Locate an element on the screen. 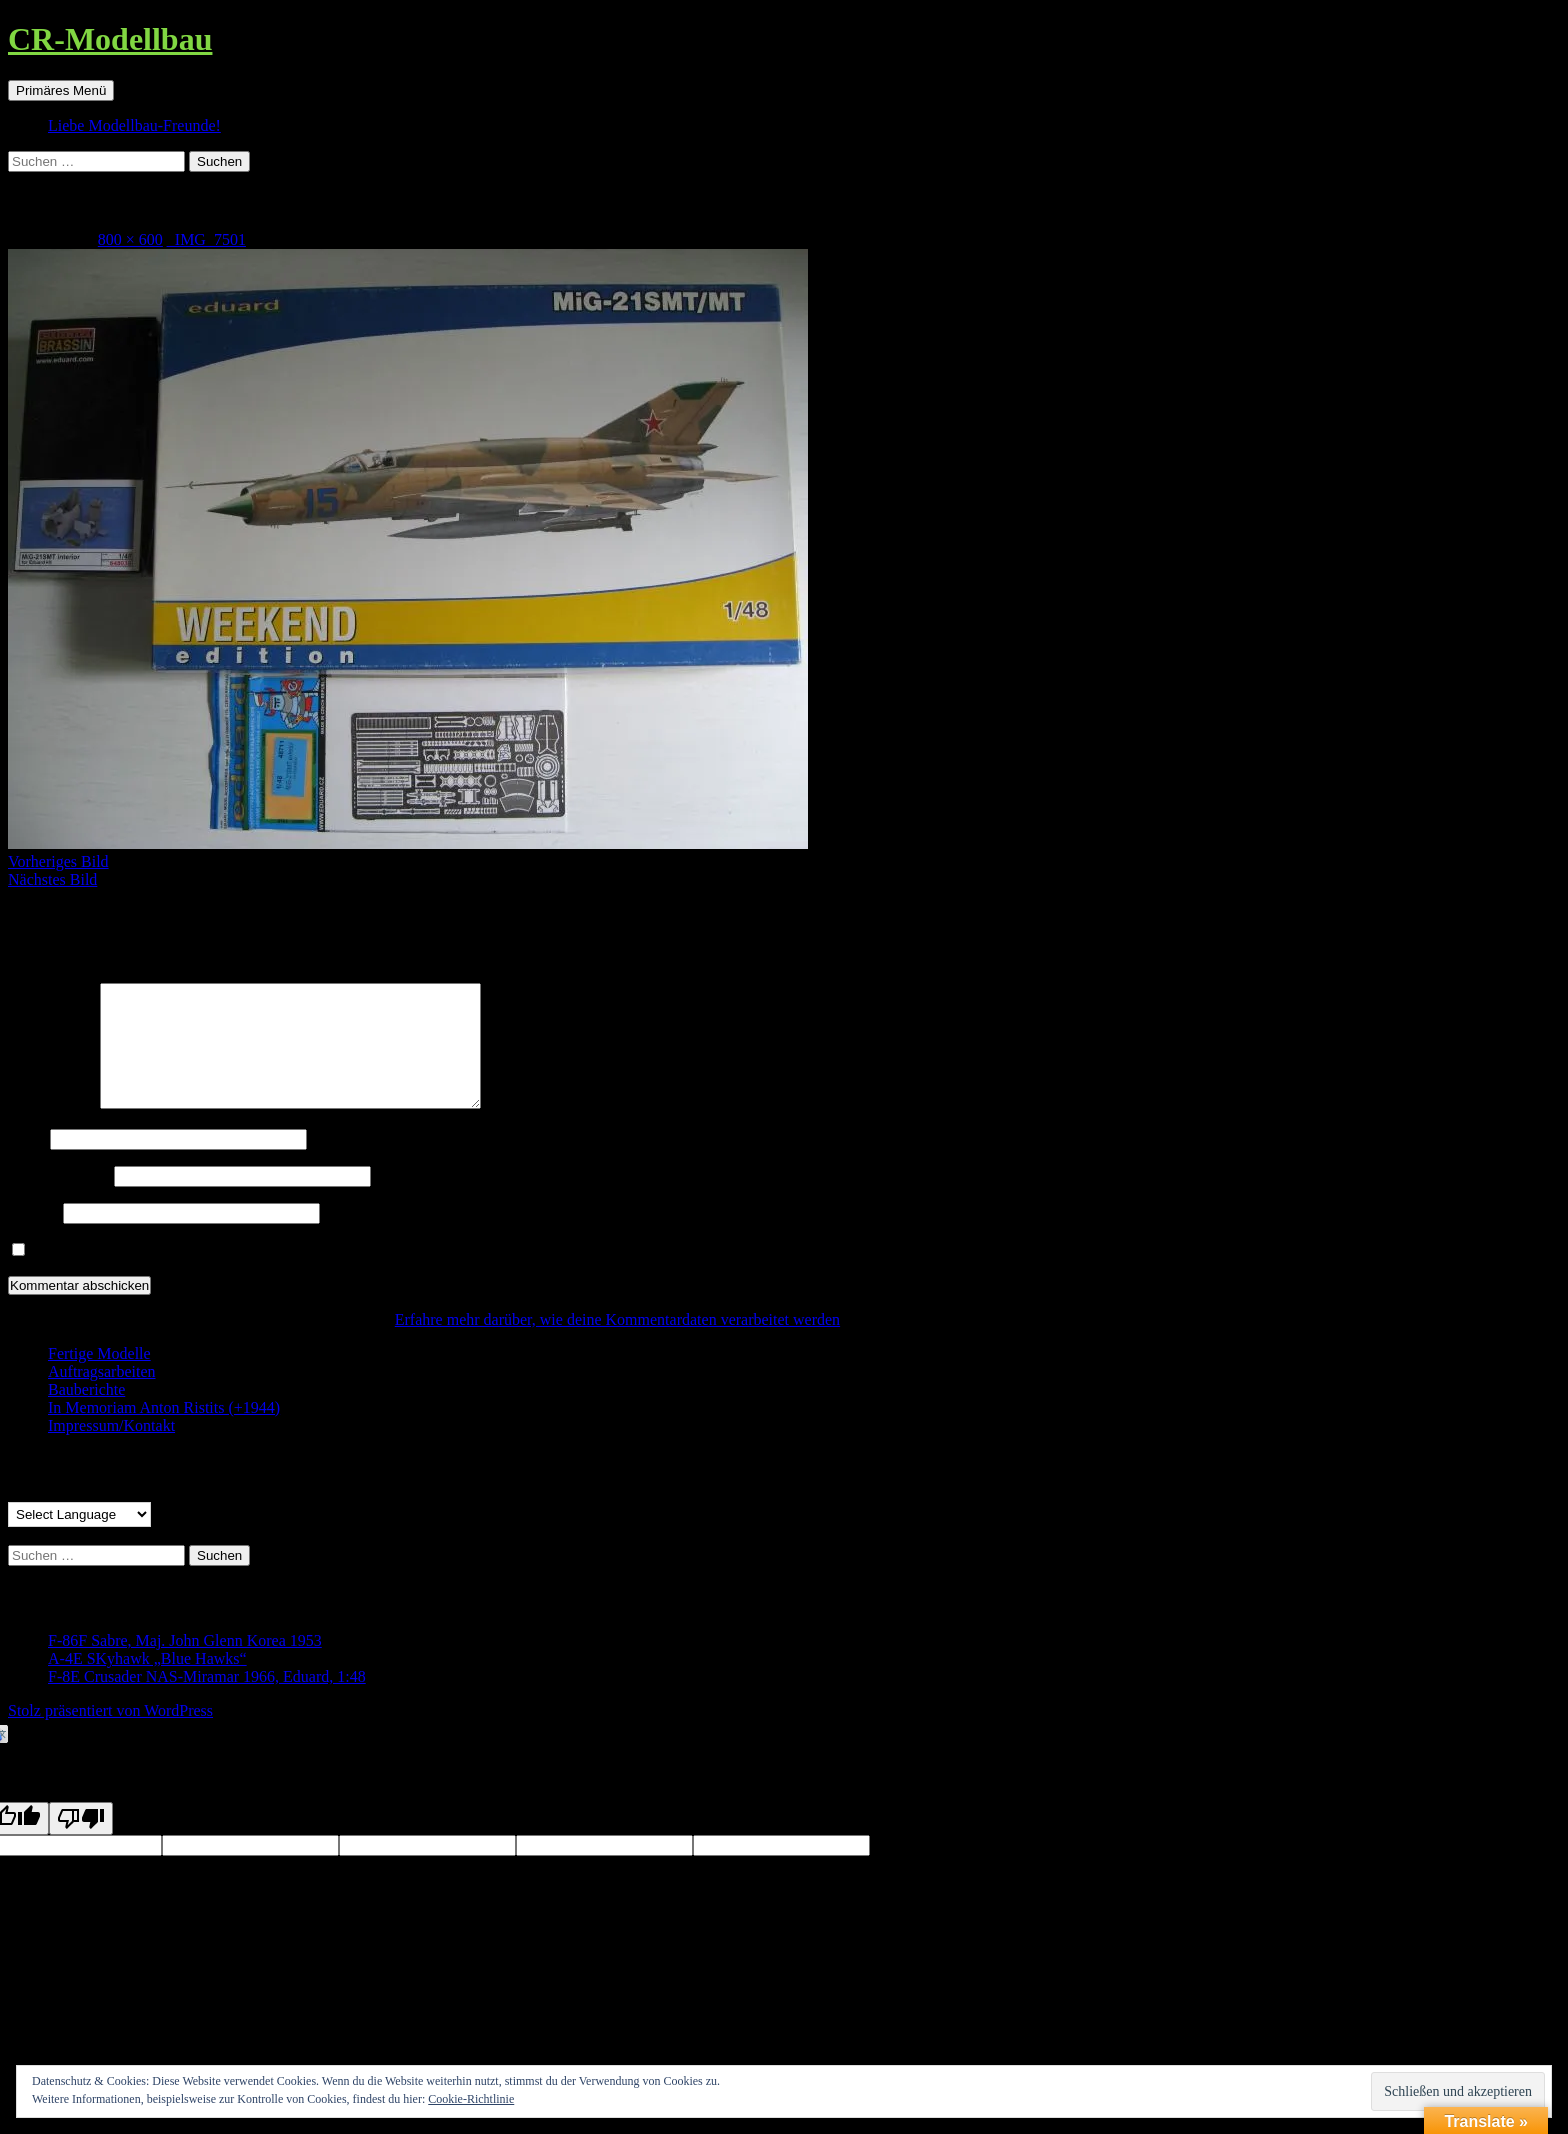  Bauberichte is located at coordinates (86, 1413).